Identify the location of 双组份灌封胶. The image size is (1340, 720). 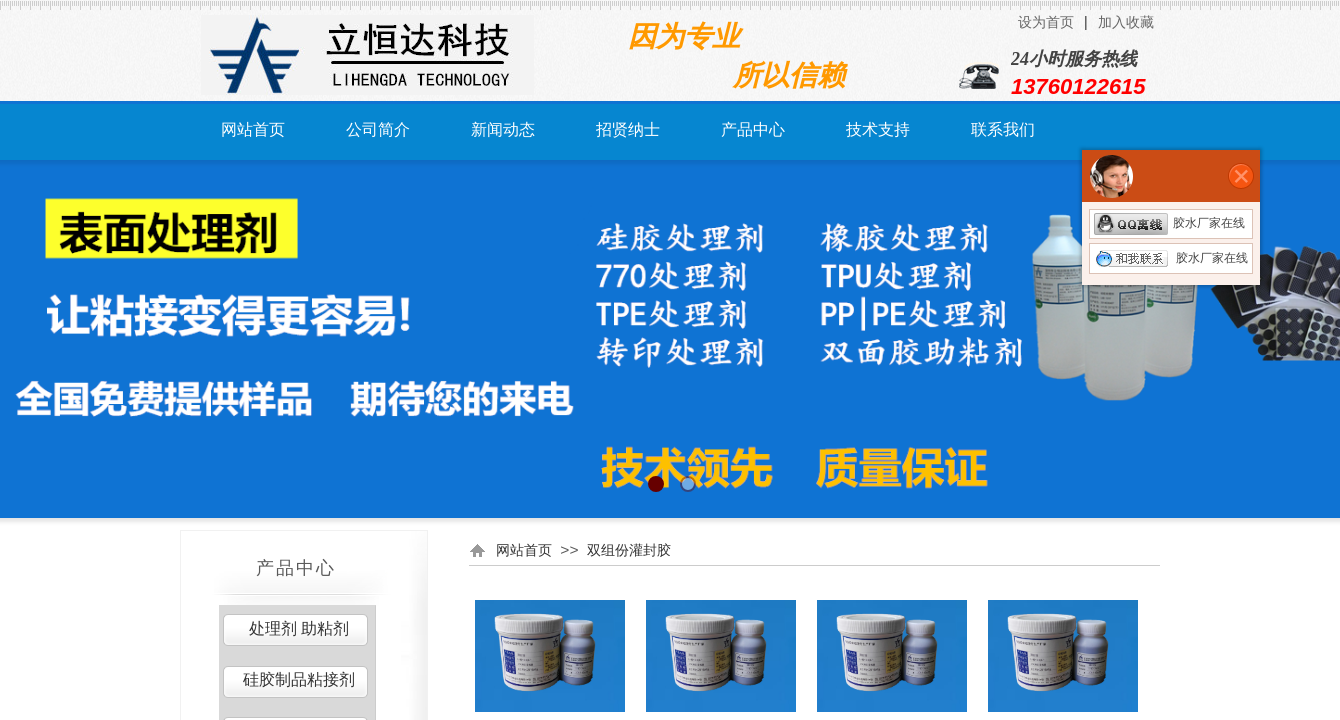
(629, 550).